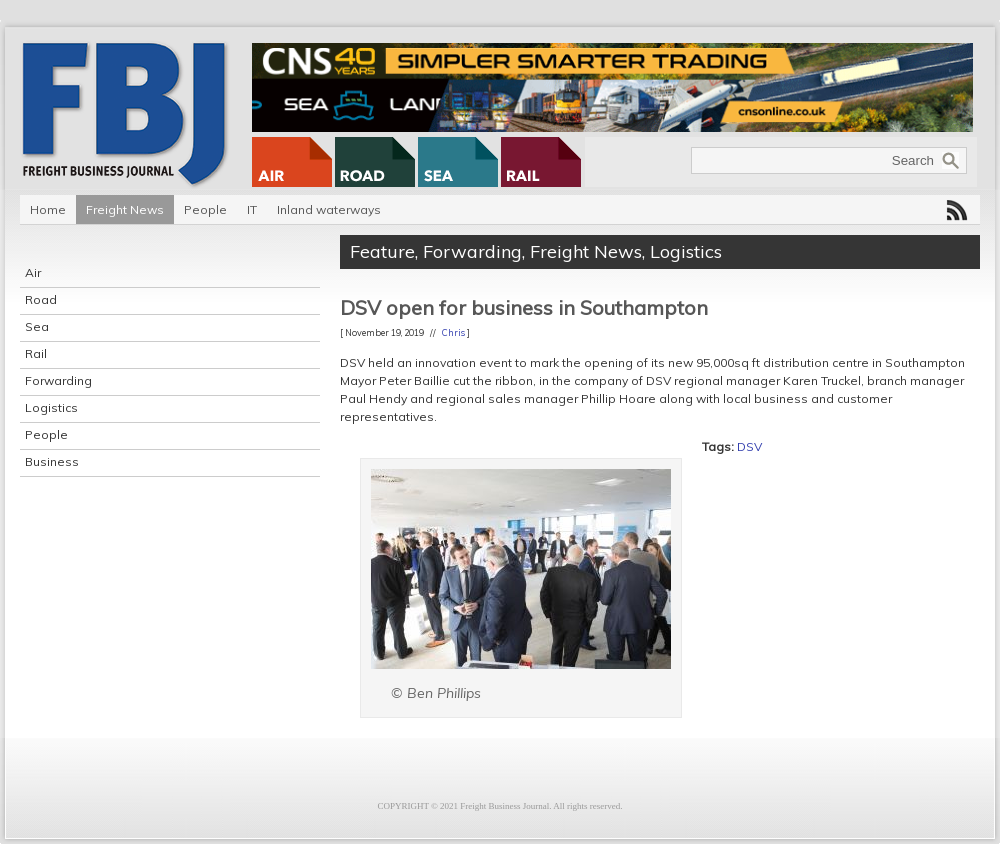  Describe the element at coordinates (48, 209) in the screenshot. I see `Home` at that location.